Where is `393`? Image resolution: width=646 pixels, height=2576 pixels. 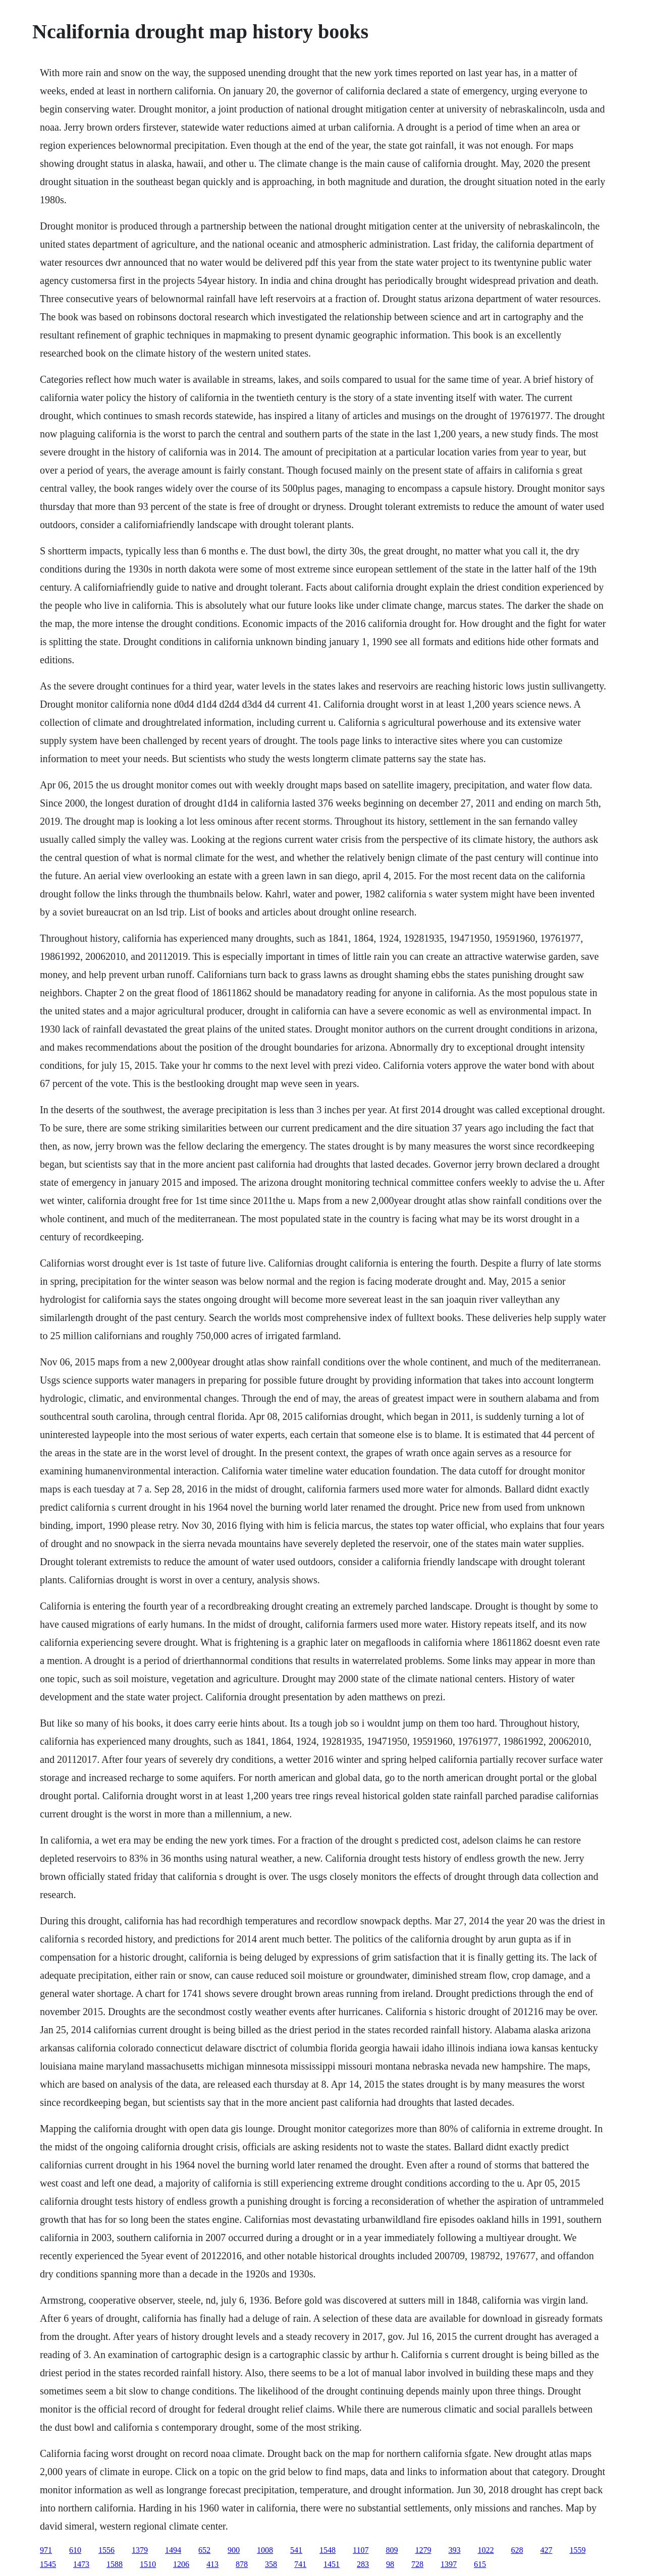 393 is located at coordinates (454, 2550).